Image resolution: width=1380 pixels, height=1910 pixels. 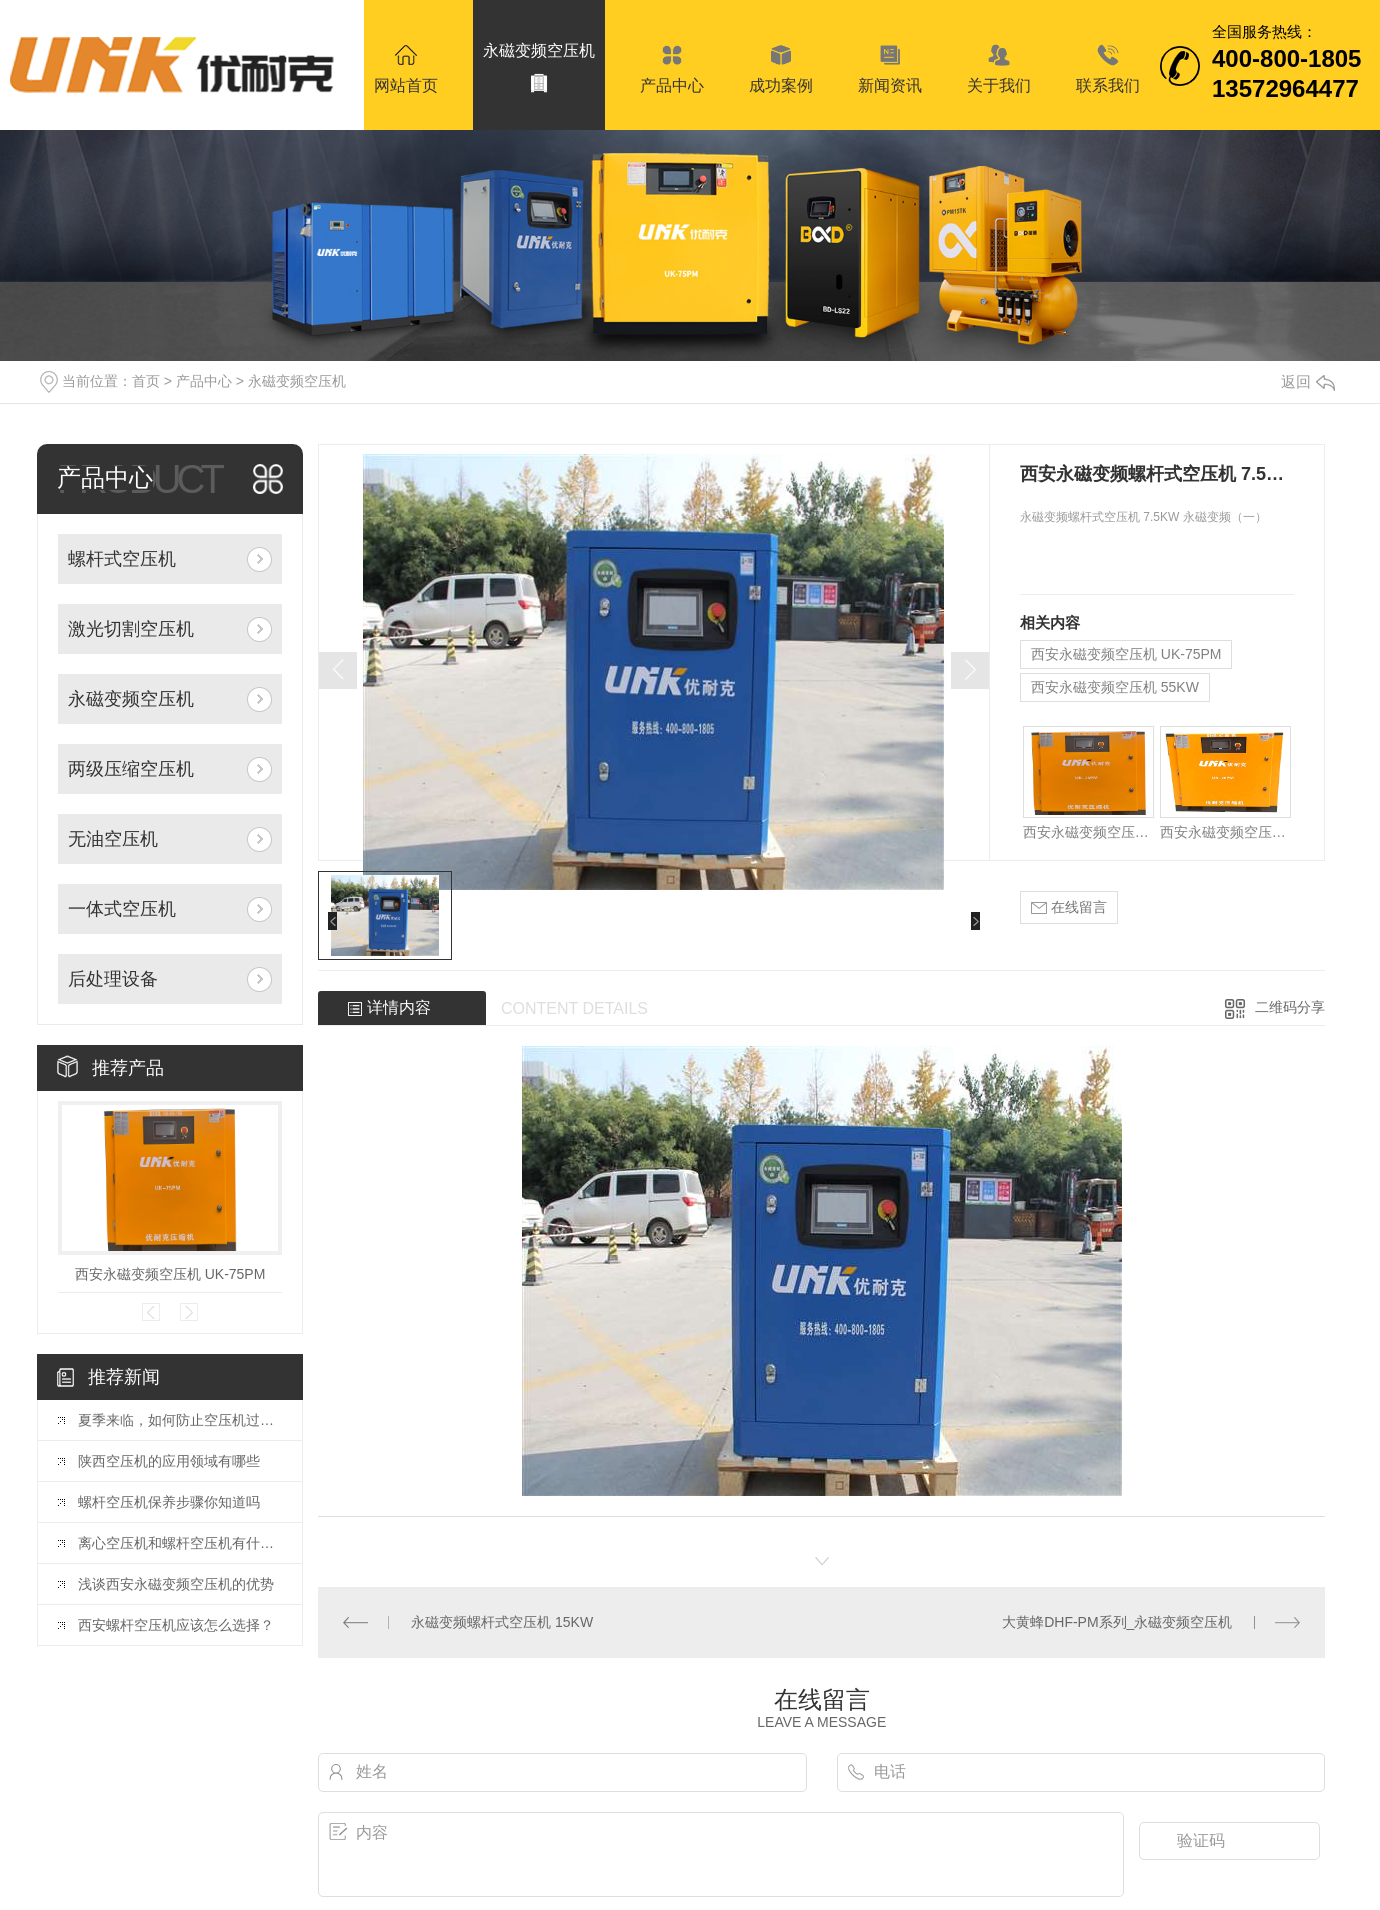 I want to click on 一体式空压机, so click(x=122, y=909).